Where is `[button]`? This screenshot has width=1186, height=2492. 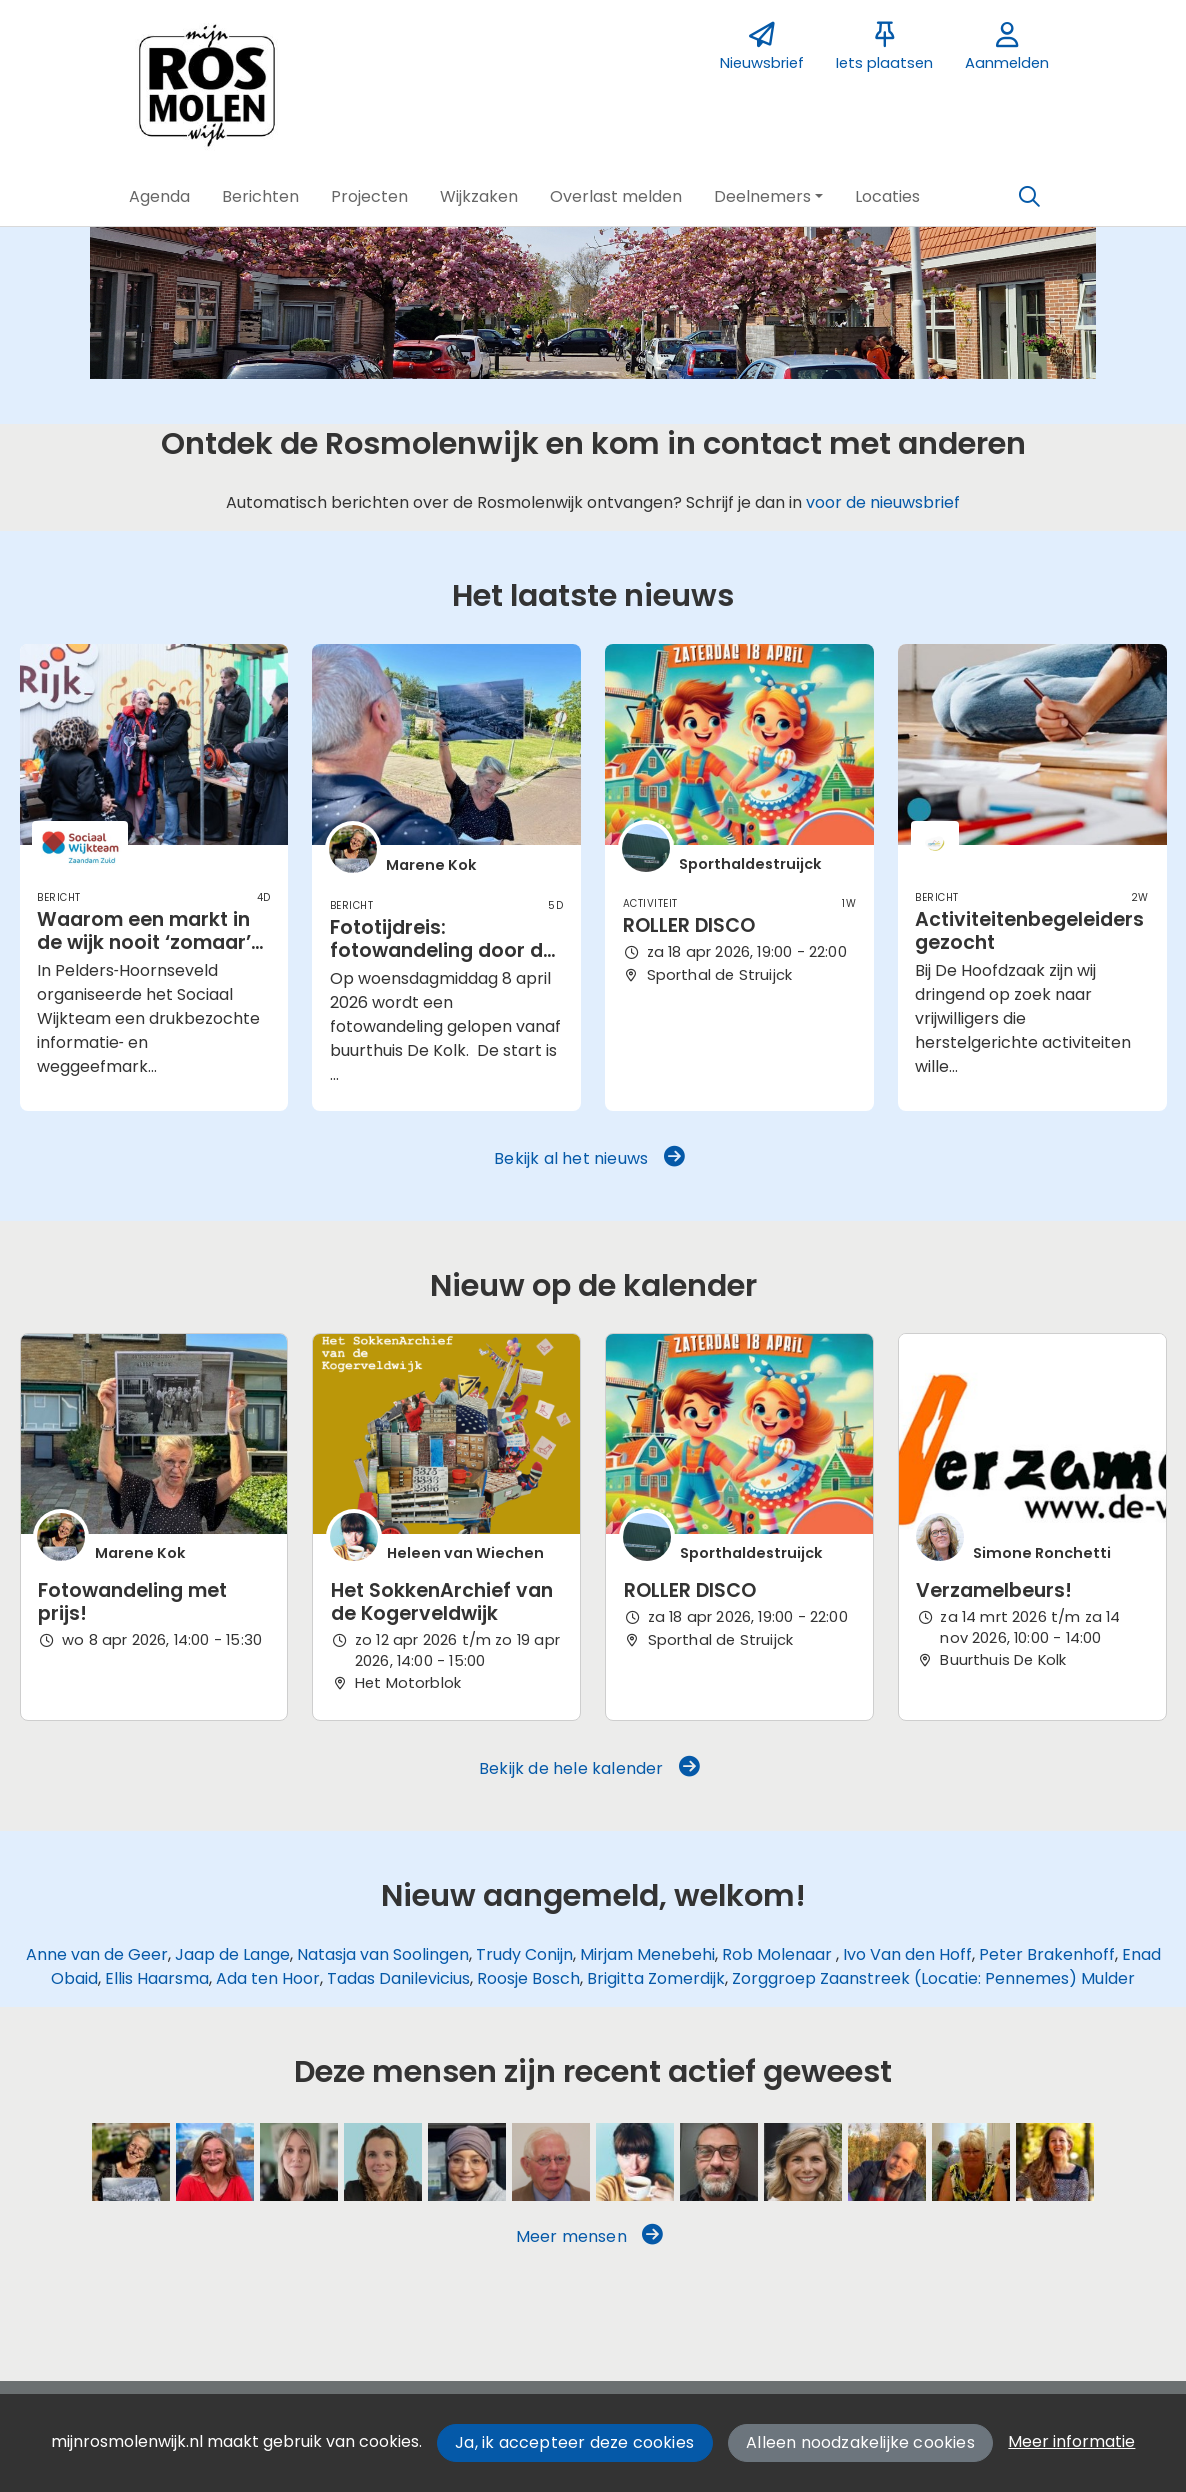
[button] is located at coordinates (159, 197).